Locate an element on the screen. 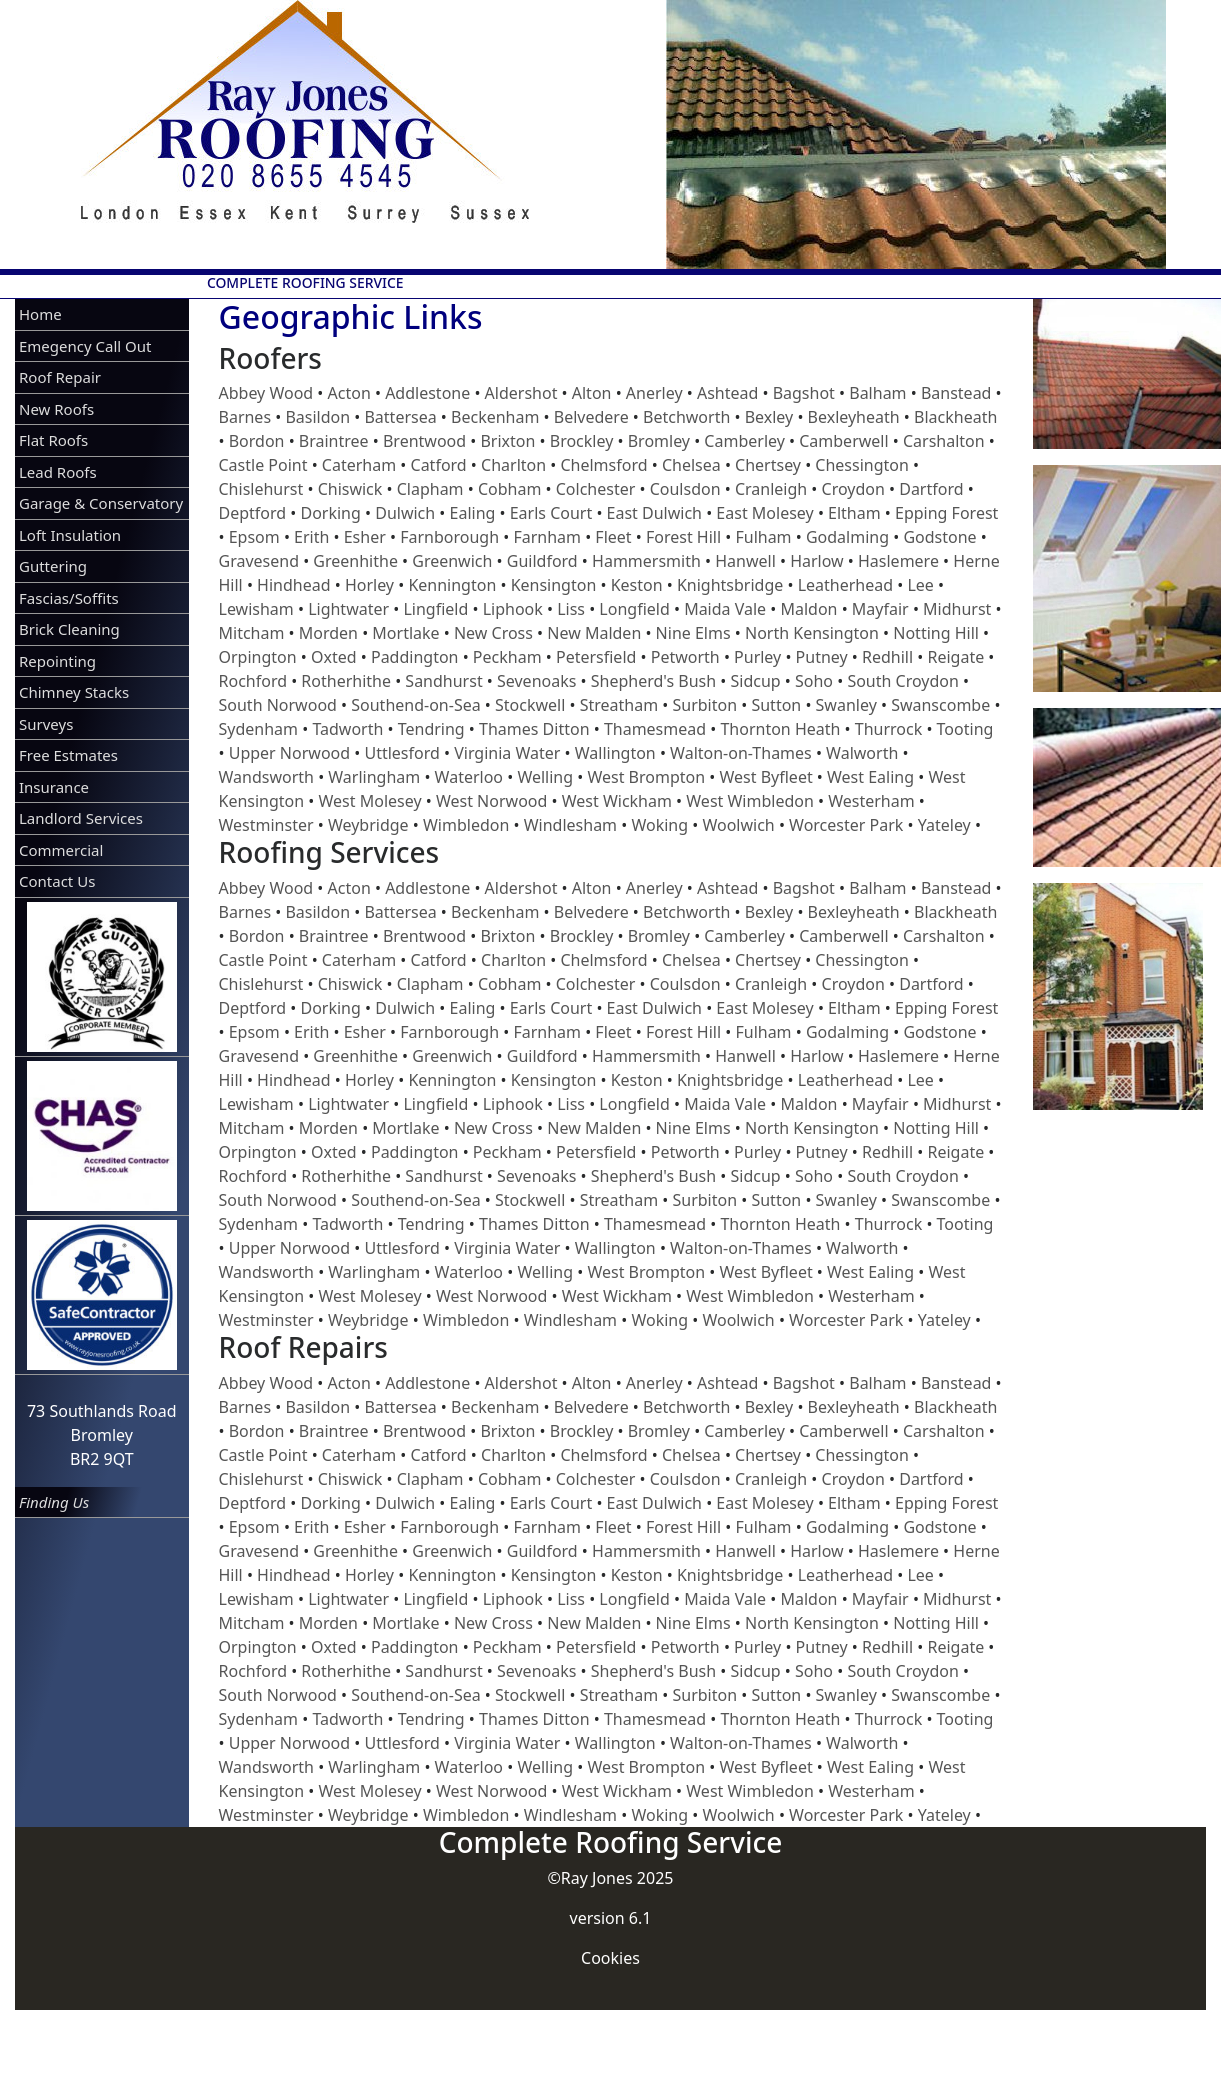 The height and width of the screenshot is (2098, 1221). Hanwell is located at coordinates (745, 561).